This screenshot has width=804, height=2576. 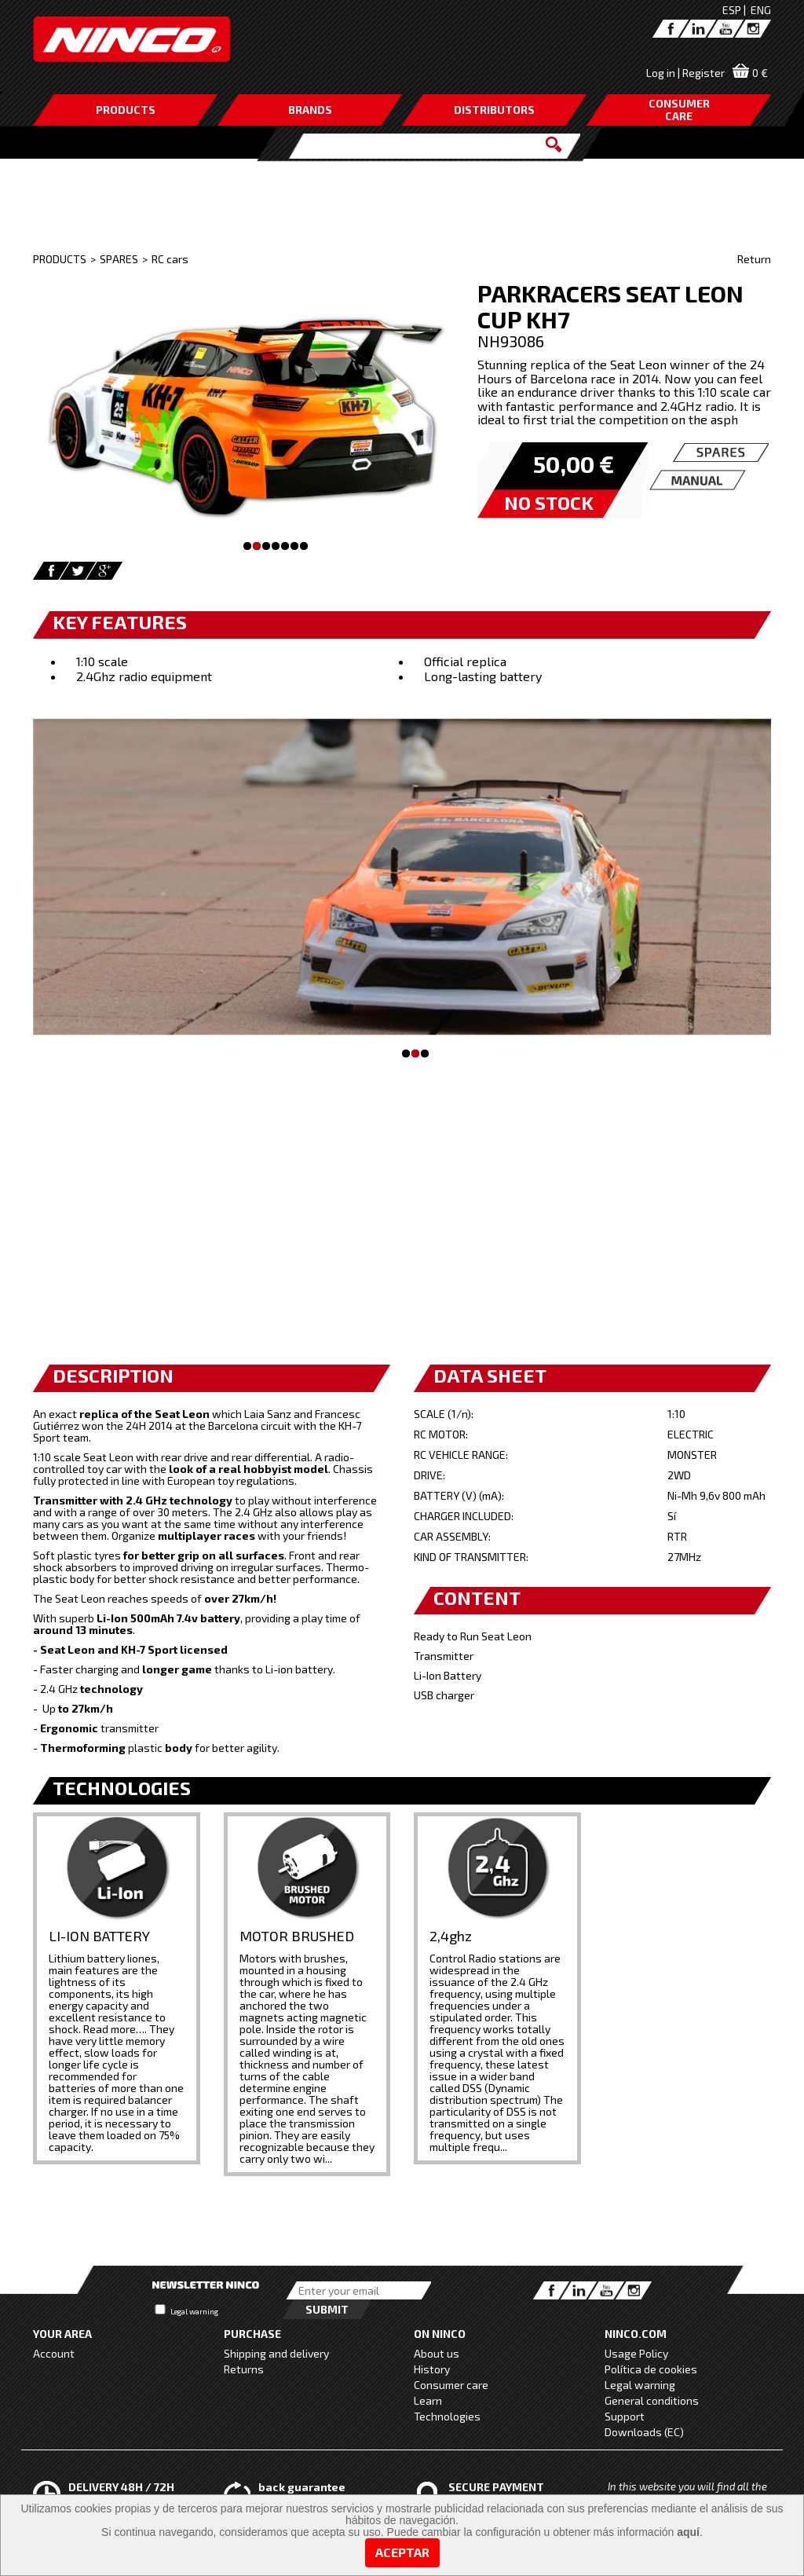 I want to click on DISTRIBUTORS, so click(x=494, y=109).